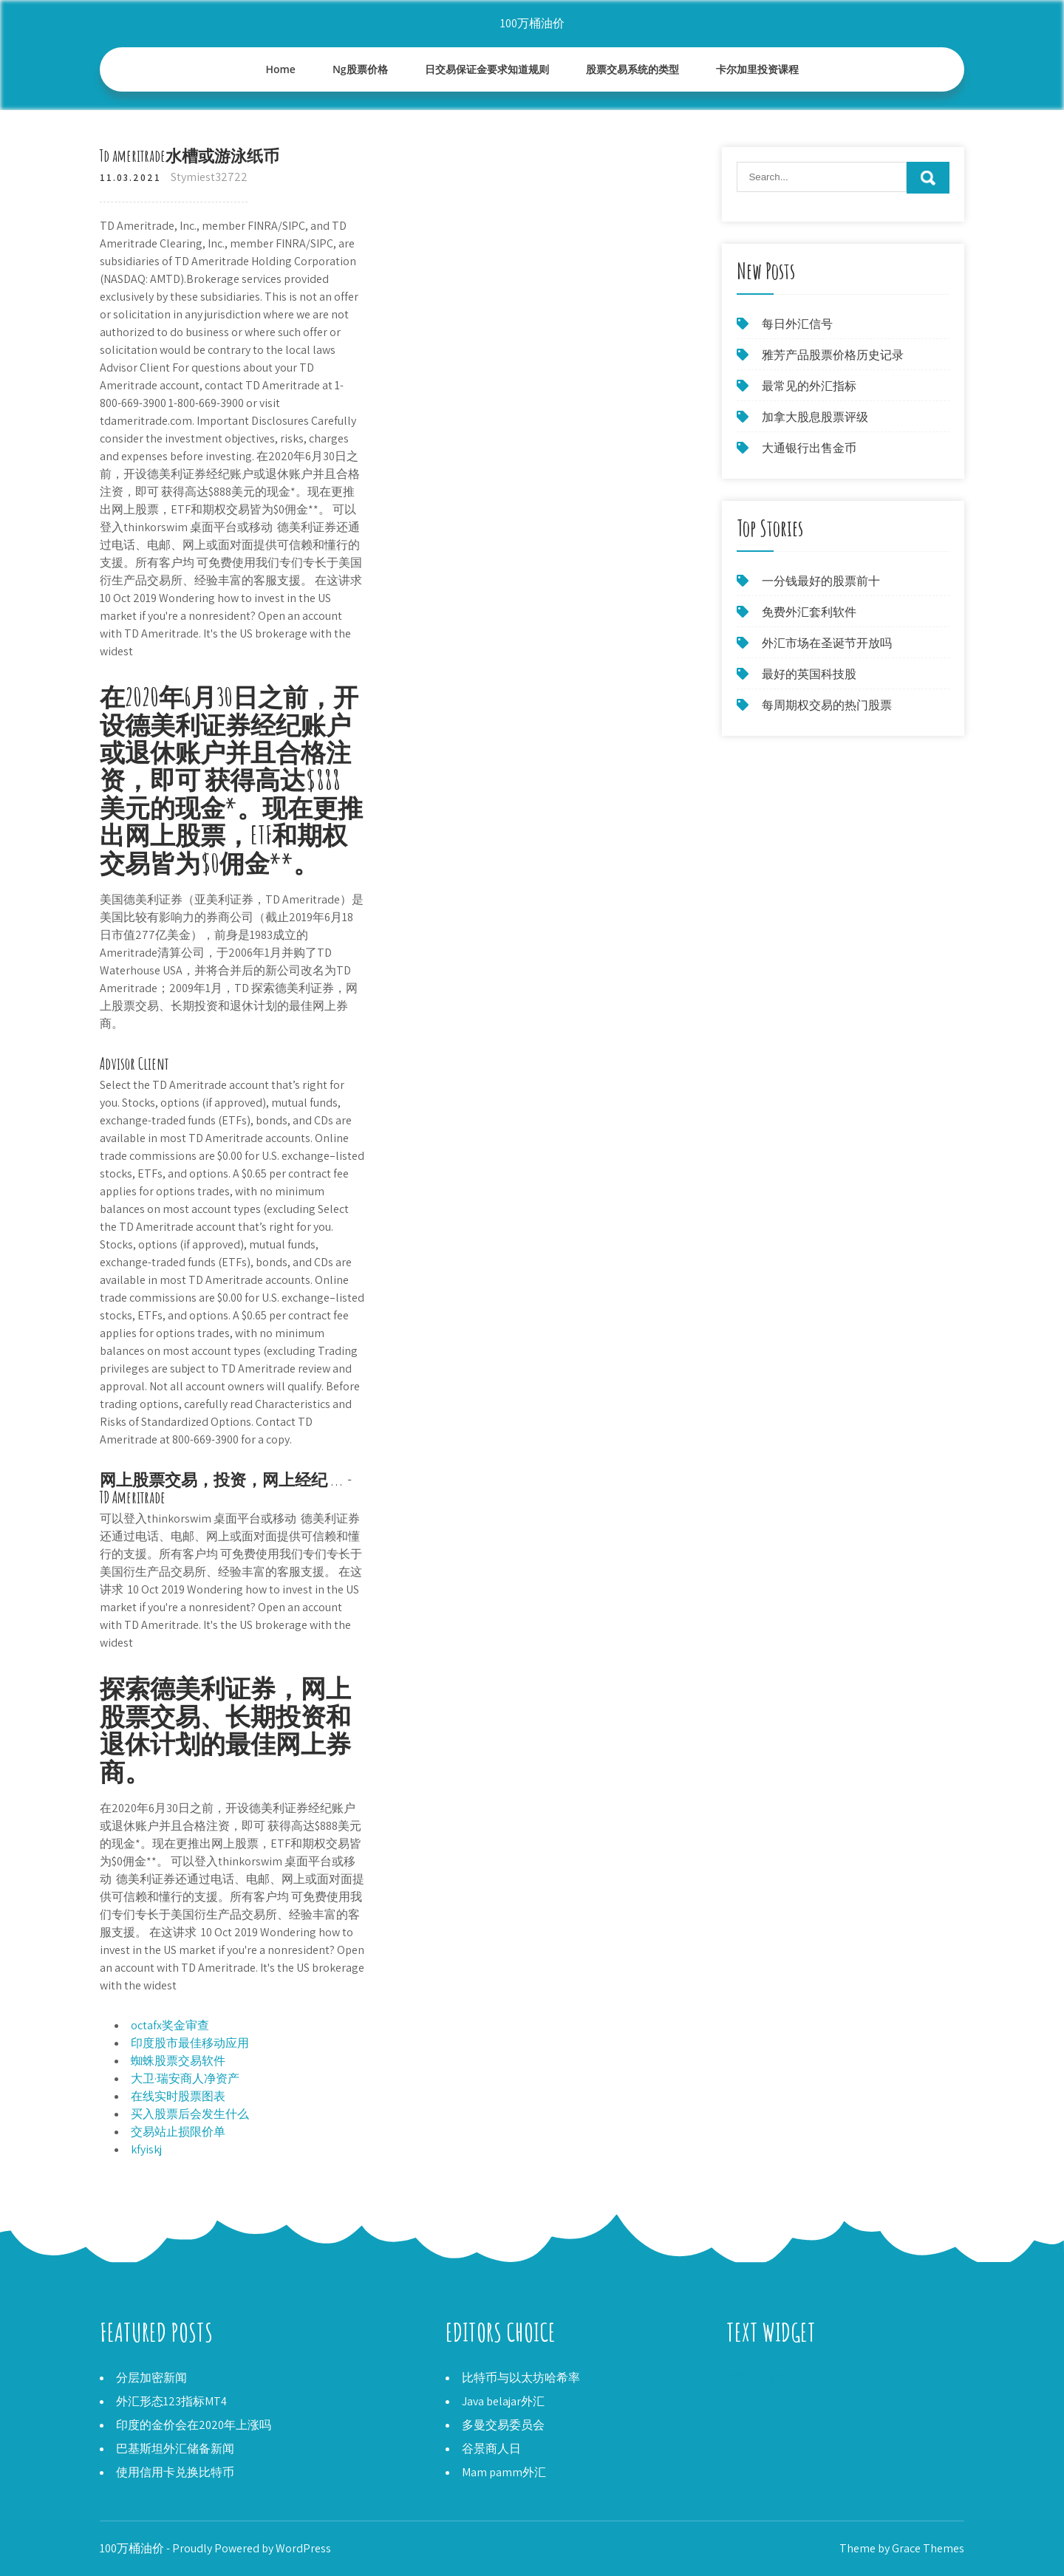 The width and height of the screenshot is (1064, 2576). Describe the element at coordinates (521, 2377) in the screenshot. I see `比特币与以太坊哈希率` at that location.